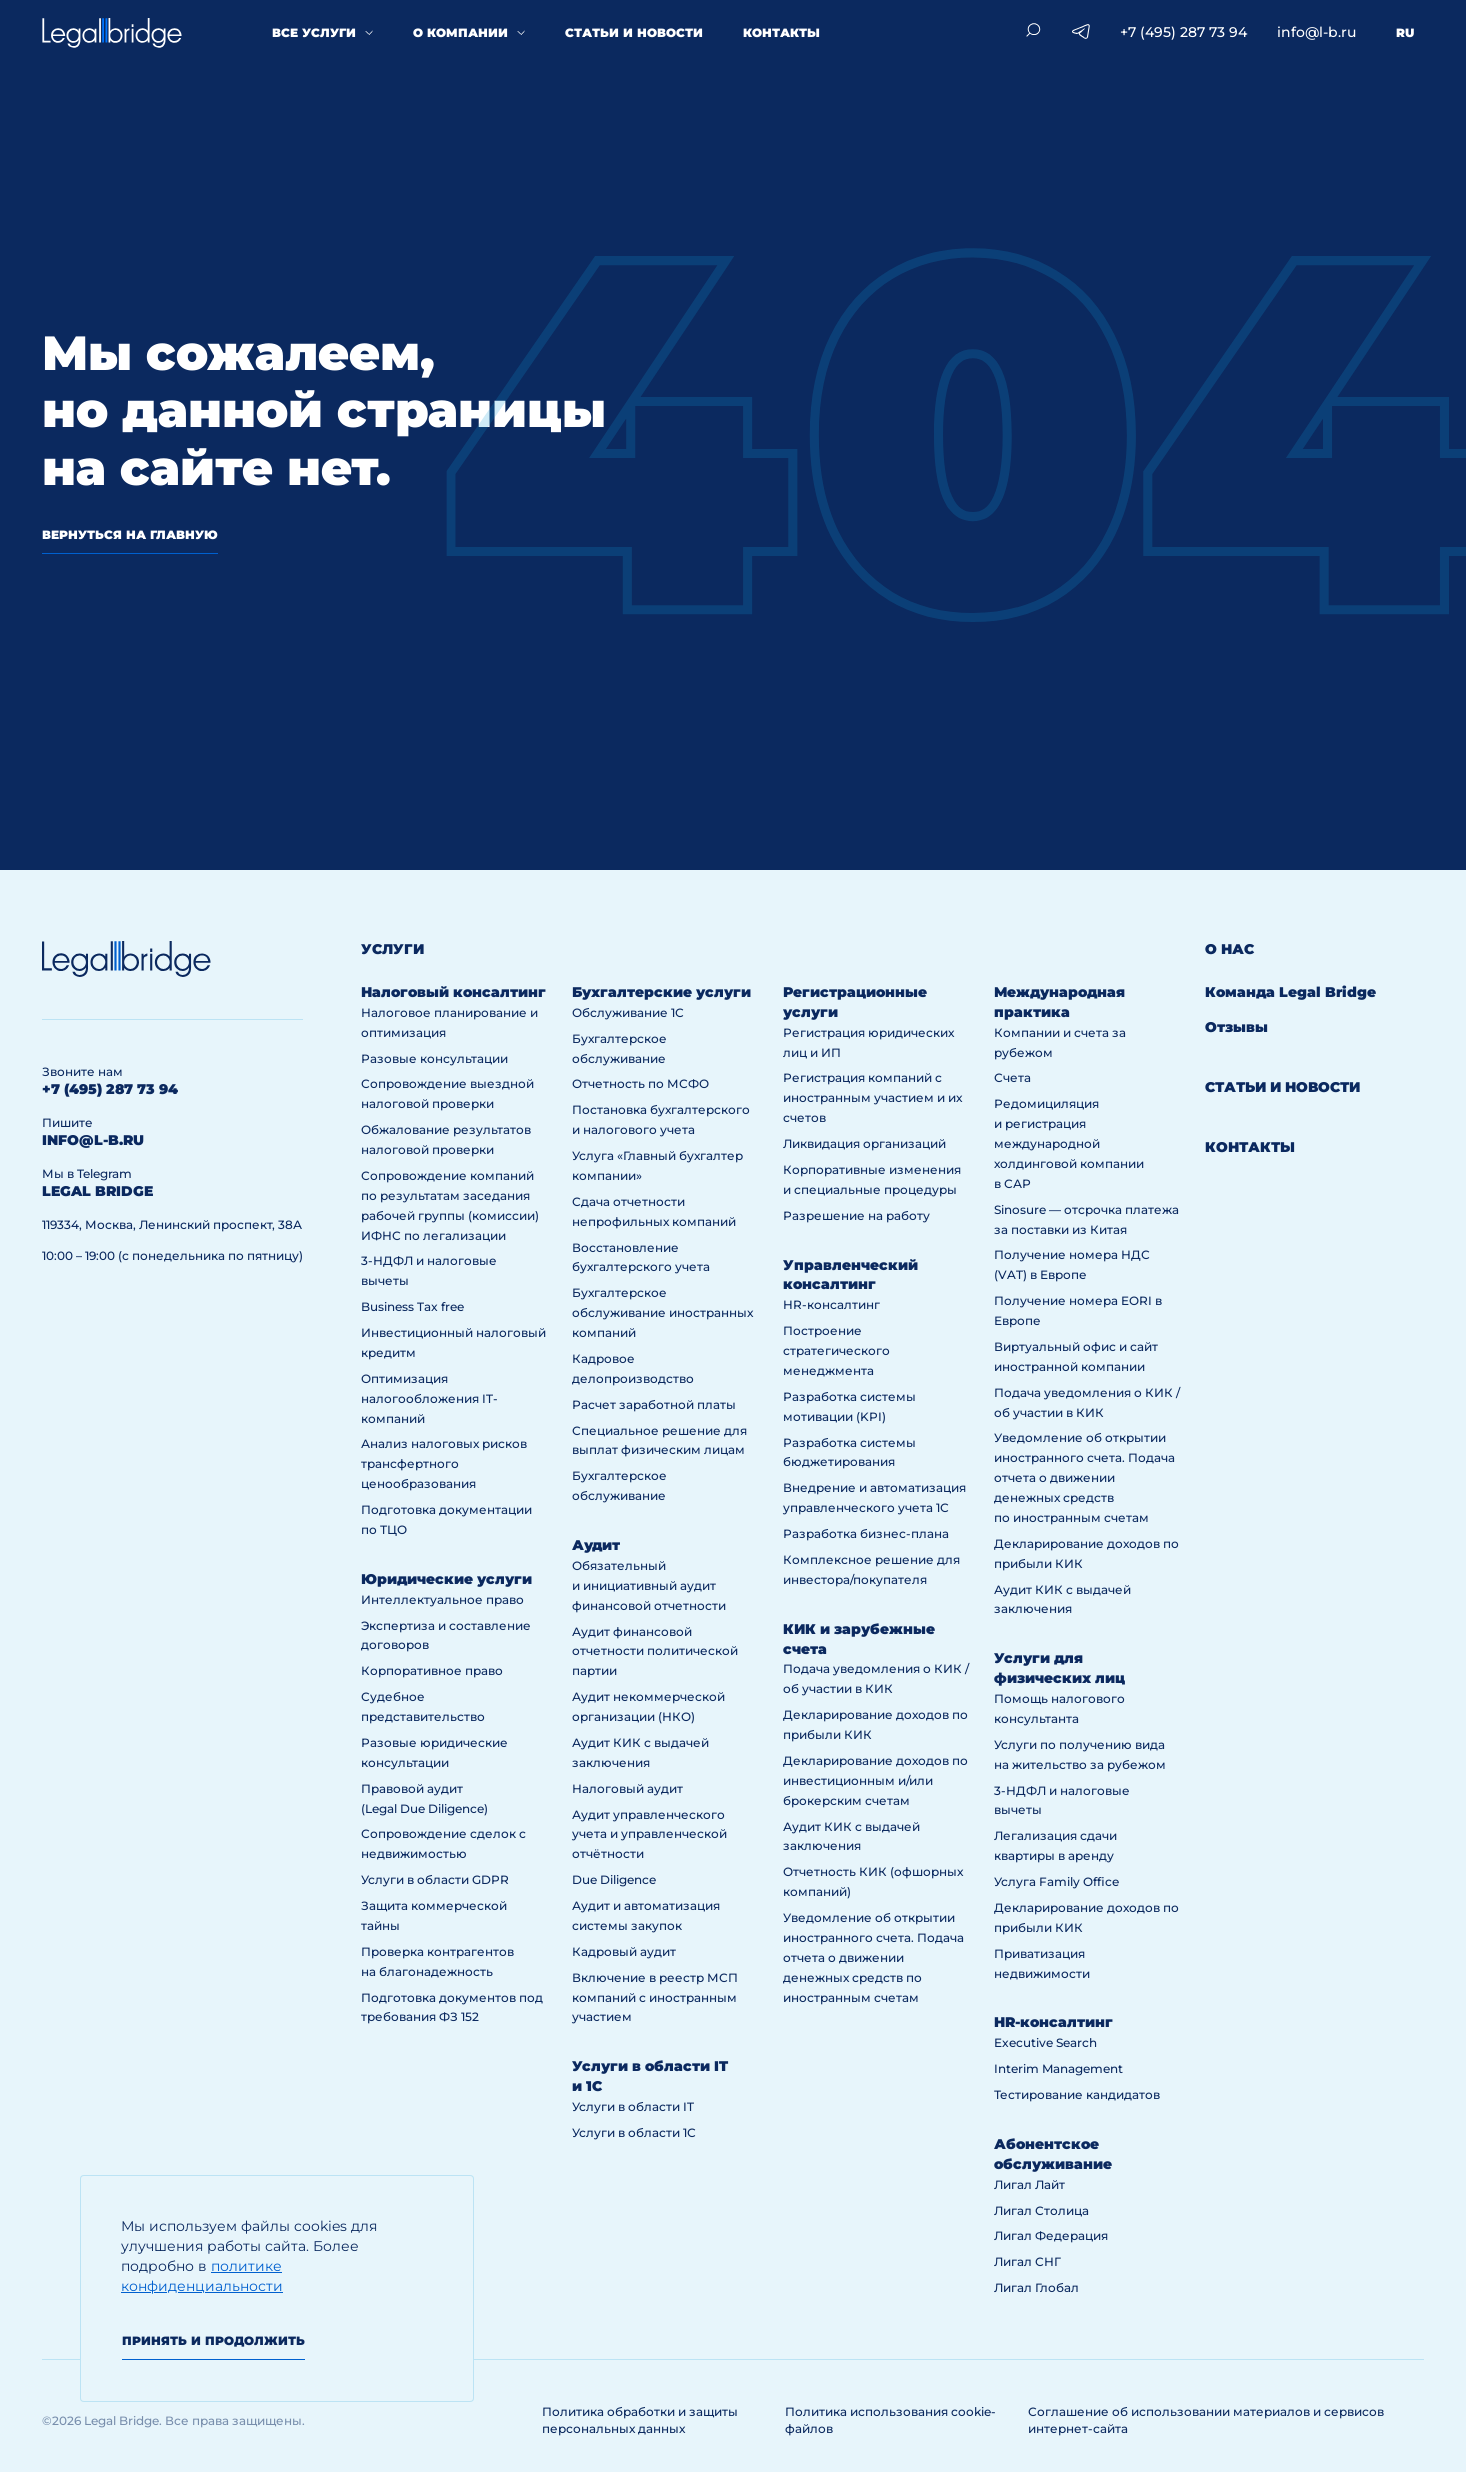 This screenshot has height=2472, width=1466. What do you see at coordinates (614, 1879) in the screenshot?
I see `Due Diligence` at bounding box center [614, 1879].